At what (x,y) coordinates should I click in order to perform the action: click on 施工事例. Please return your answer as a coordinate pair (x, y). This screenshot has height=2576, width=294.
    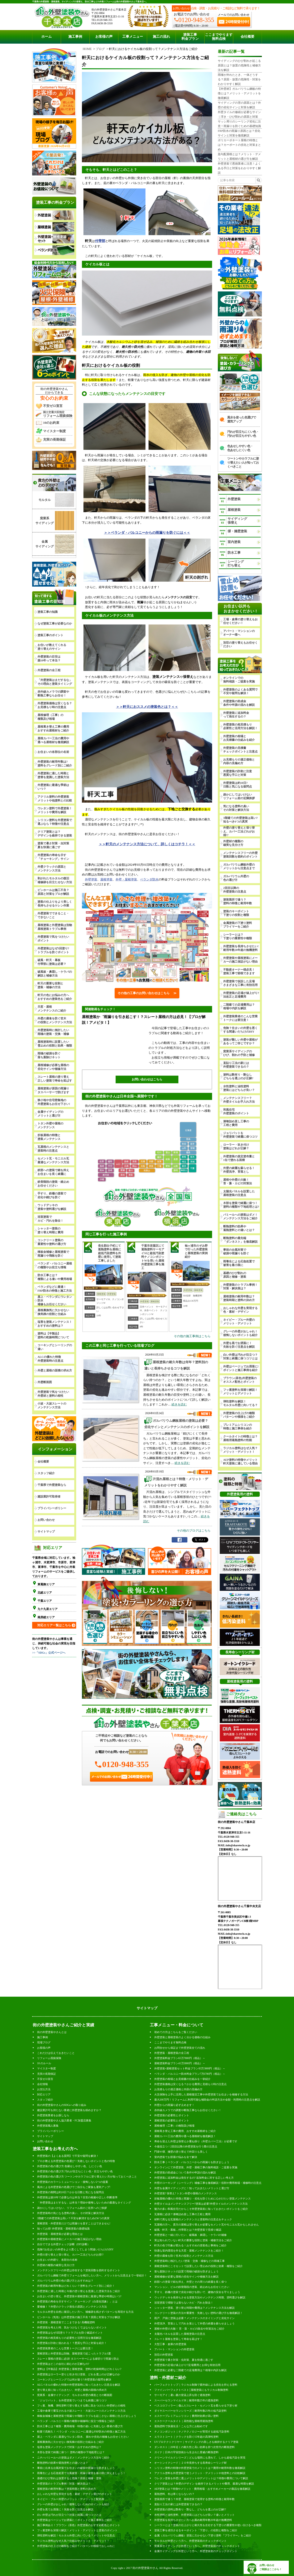
    Looking at the image, I should click on (75, 36).